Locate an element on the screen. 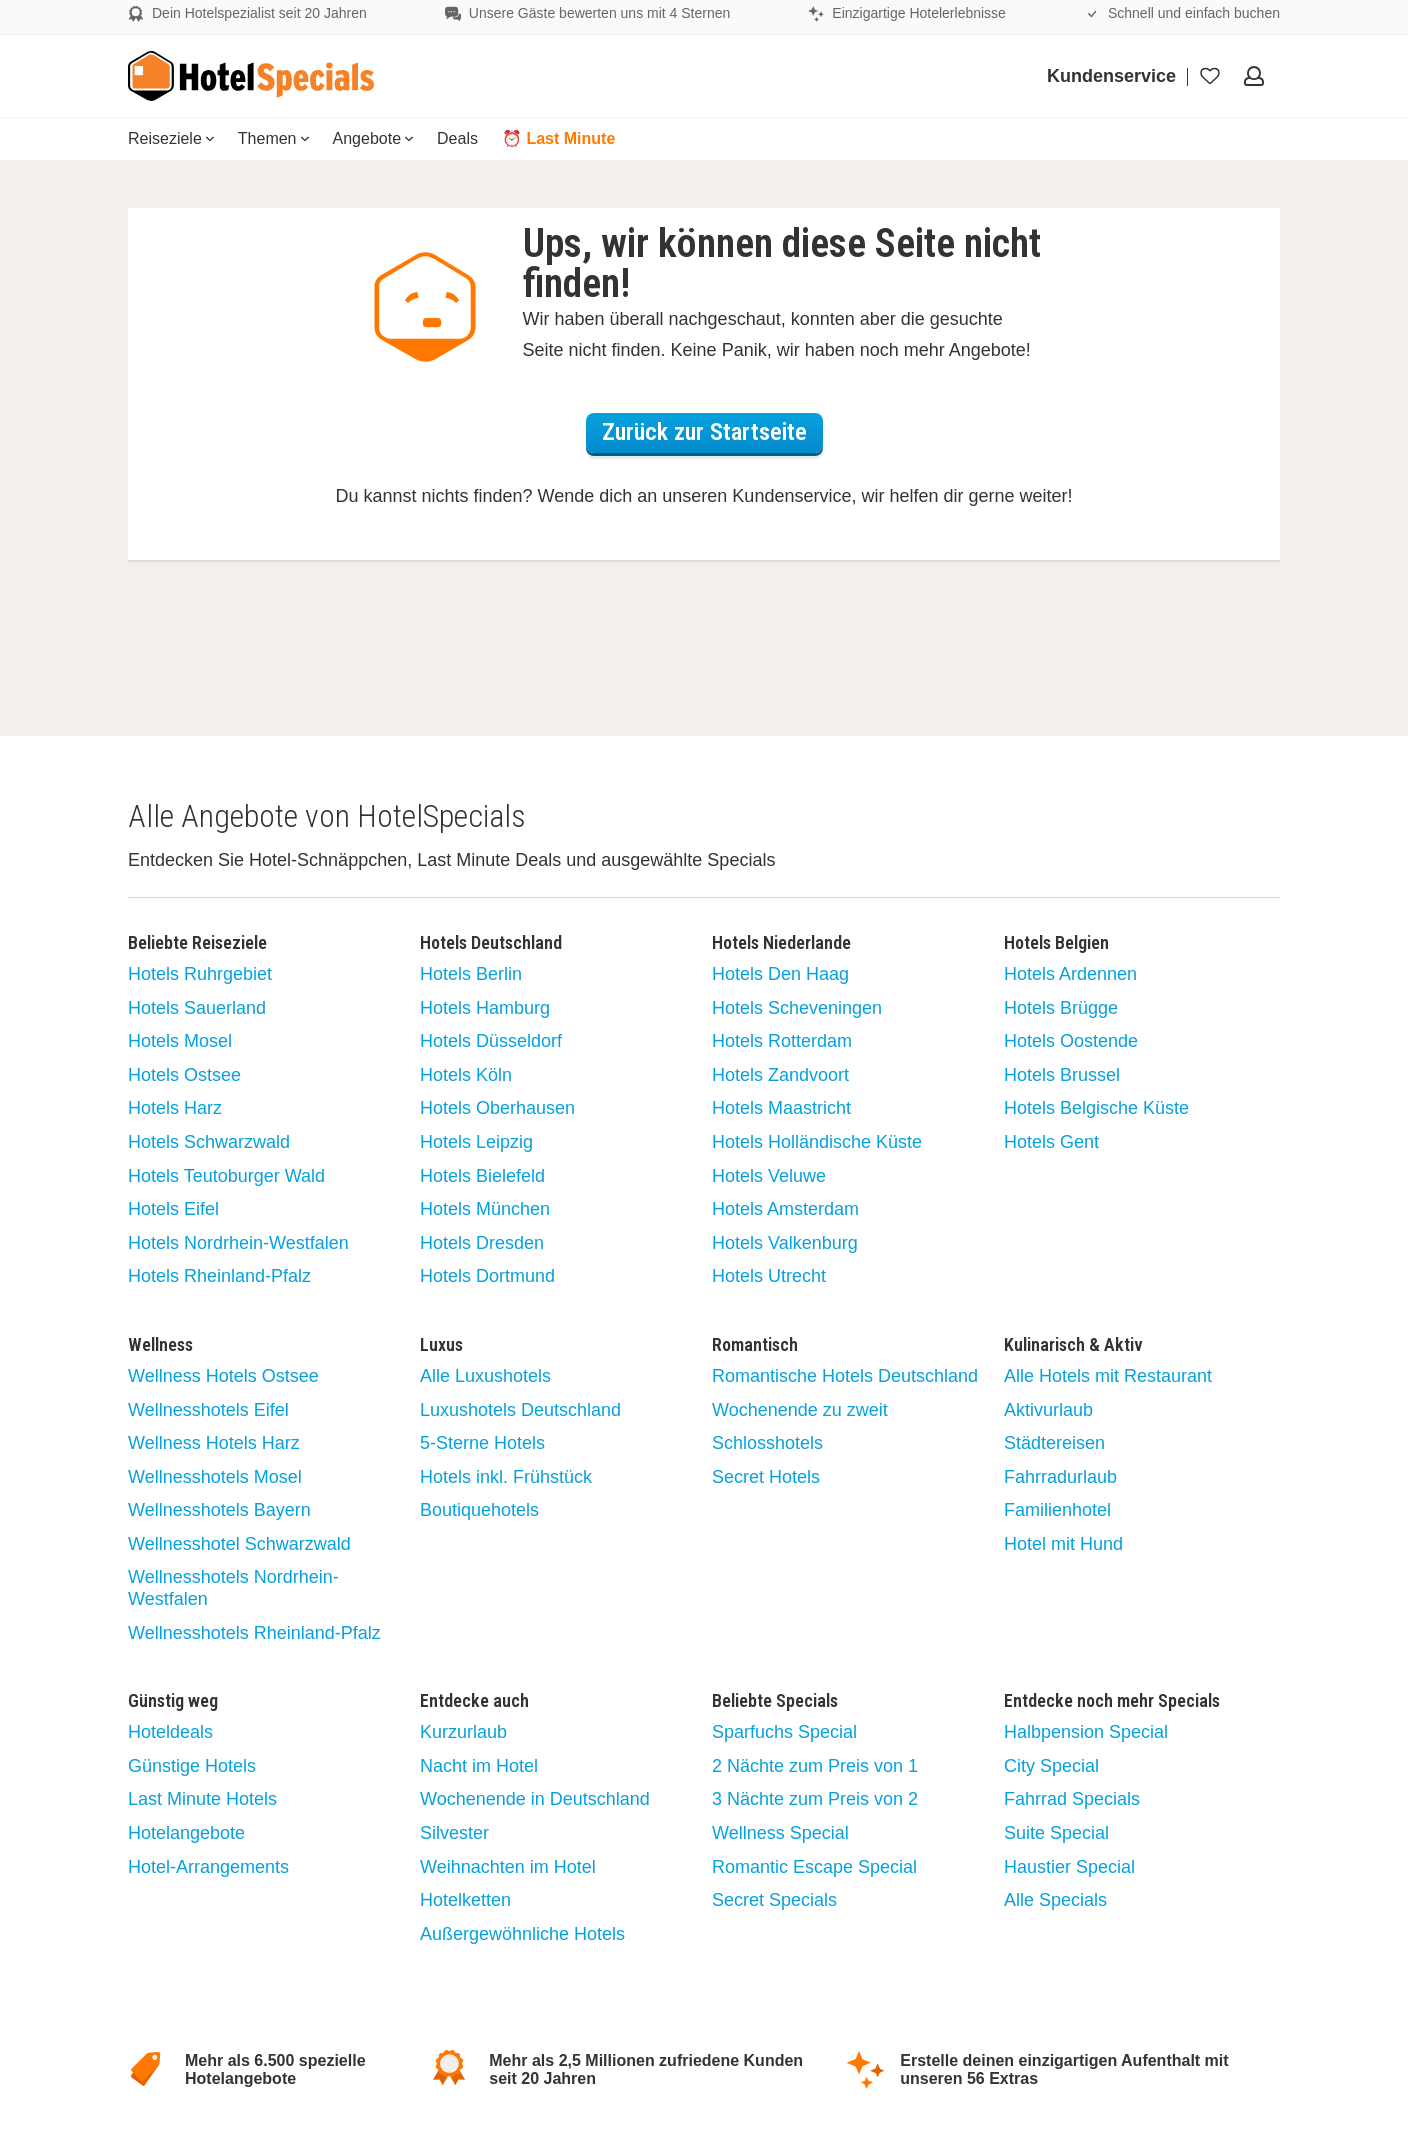  Hotels Utrecht is located at coordinates (769, 1276).